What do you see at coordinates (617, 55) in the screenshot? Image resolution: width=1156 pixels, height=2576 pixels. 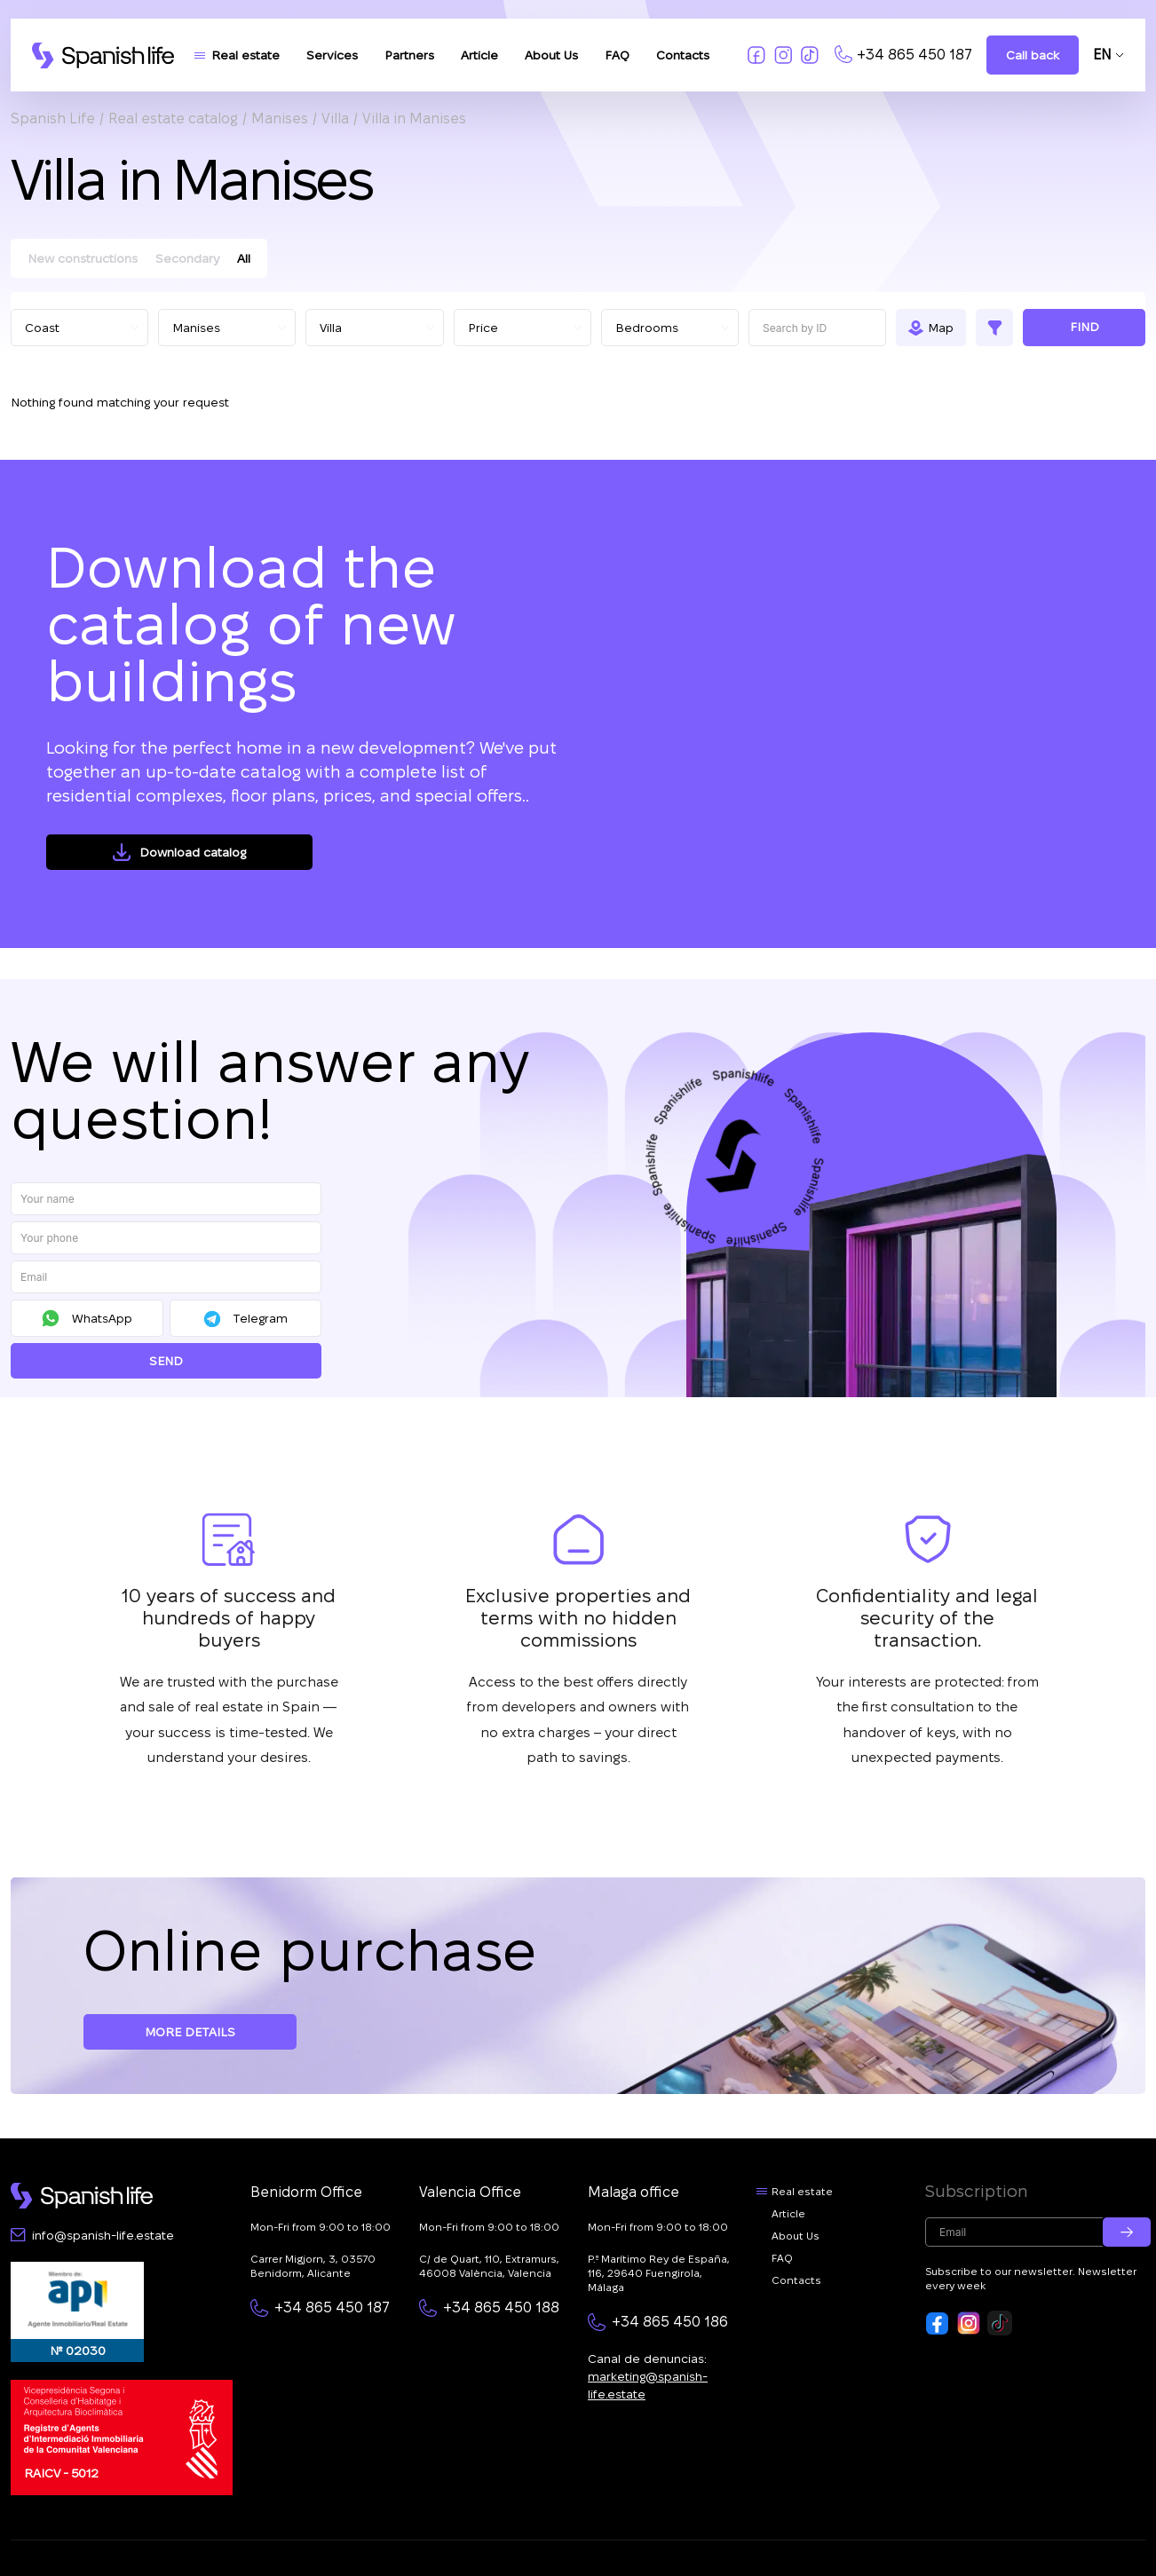 I see `FAQ` at bounding box center [617, 55].